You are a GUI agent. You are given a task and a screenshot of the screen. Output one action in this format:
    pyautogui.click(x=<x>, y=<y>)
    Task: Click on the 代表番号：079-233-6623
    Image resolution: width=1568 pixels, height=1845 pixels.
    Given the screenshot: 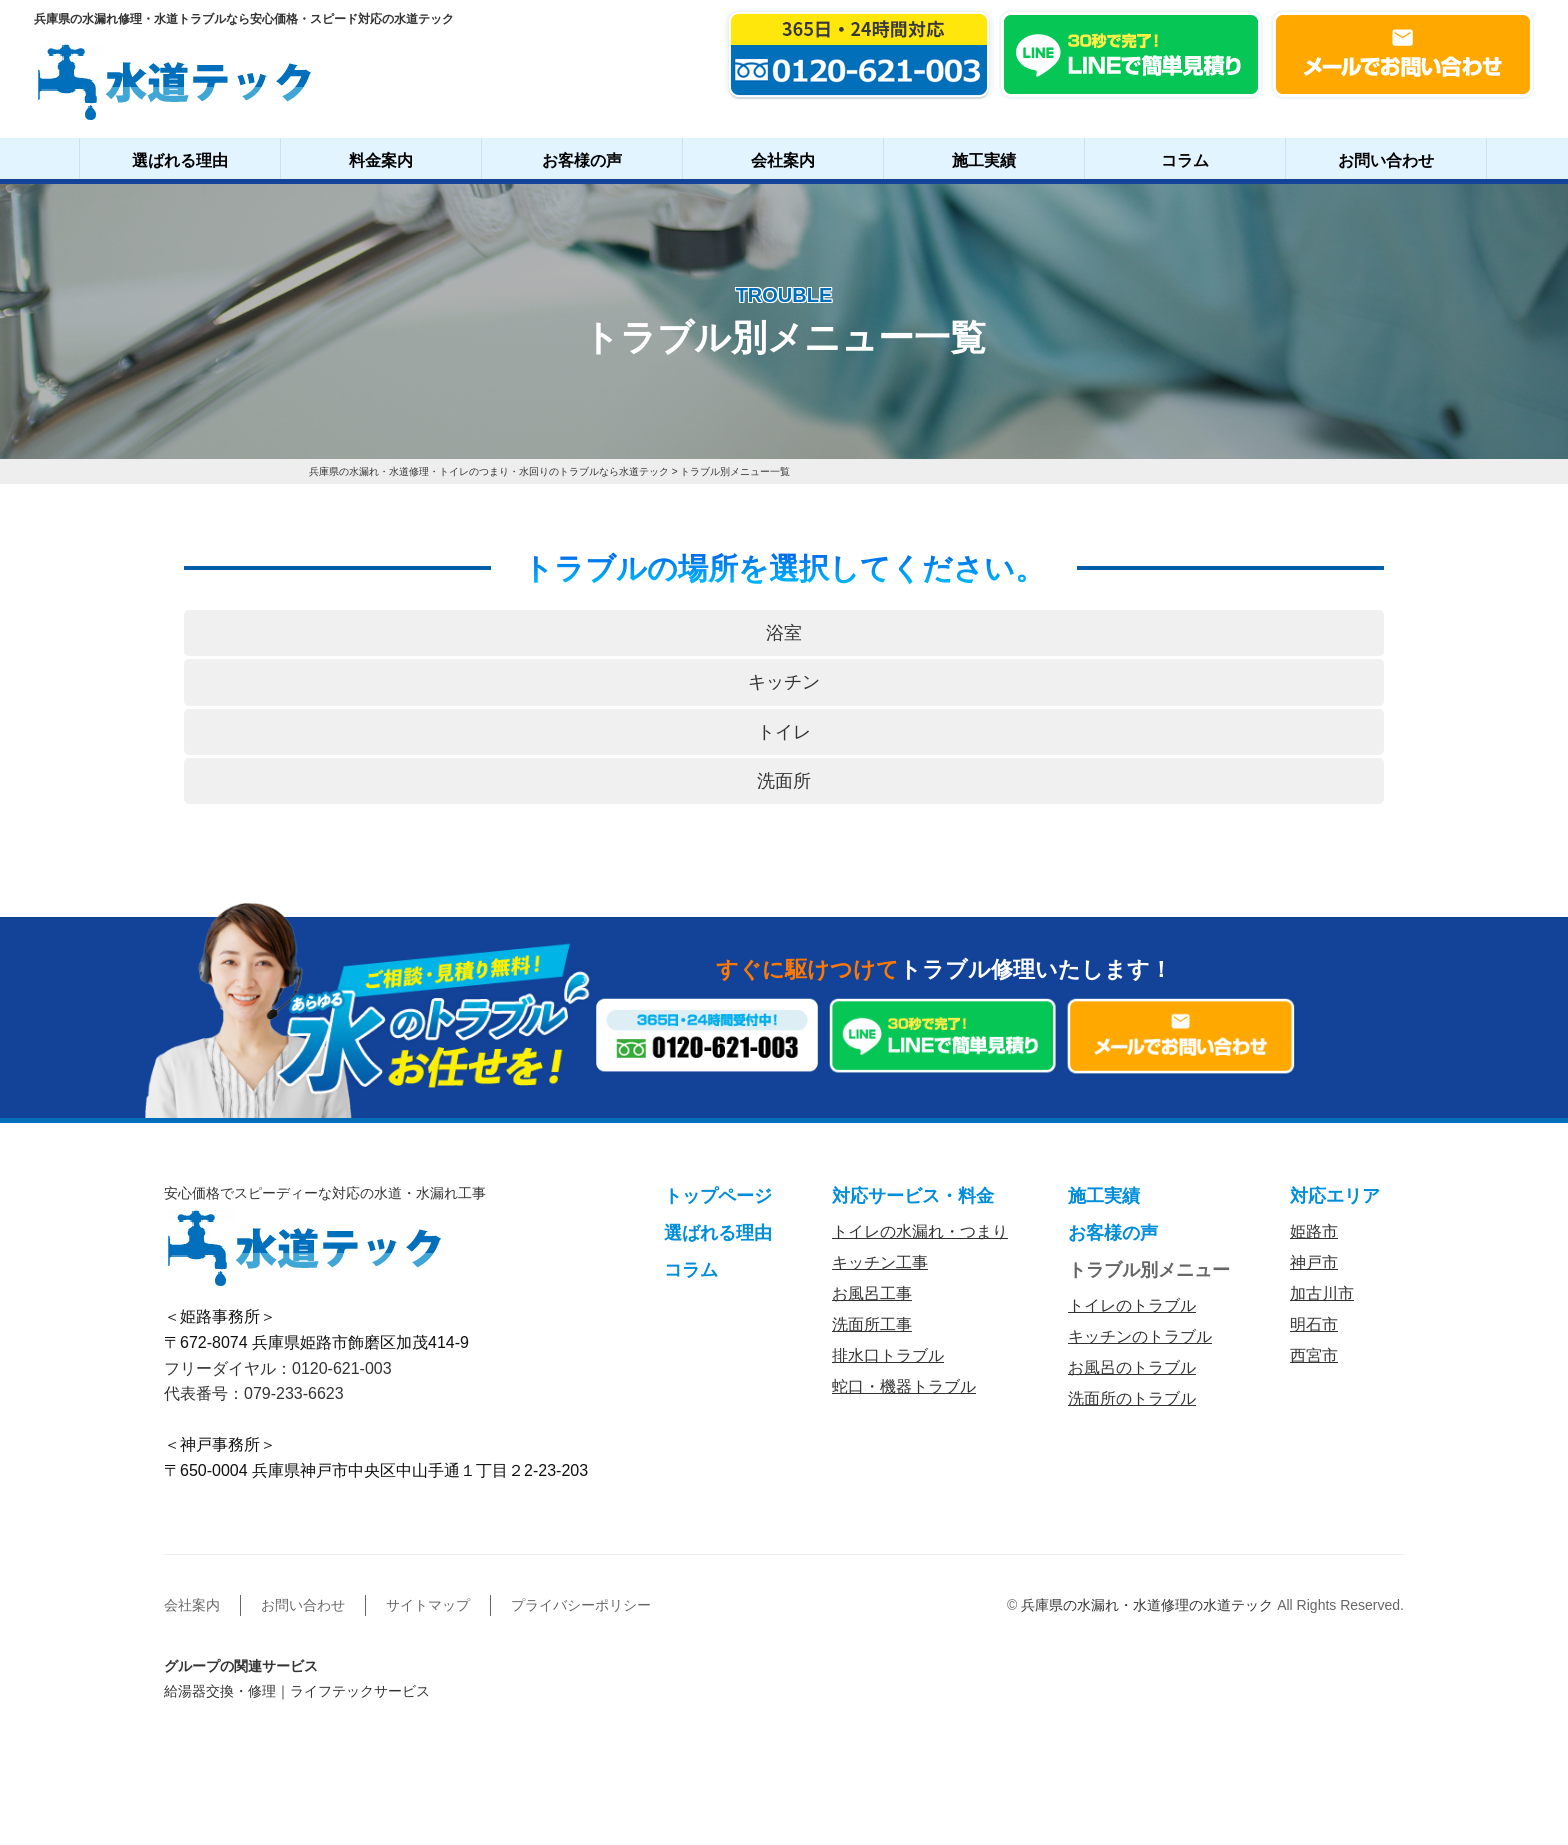 What is the action you would take?
    pyautogui.click(x=254, y=1393)
    